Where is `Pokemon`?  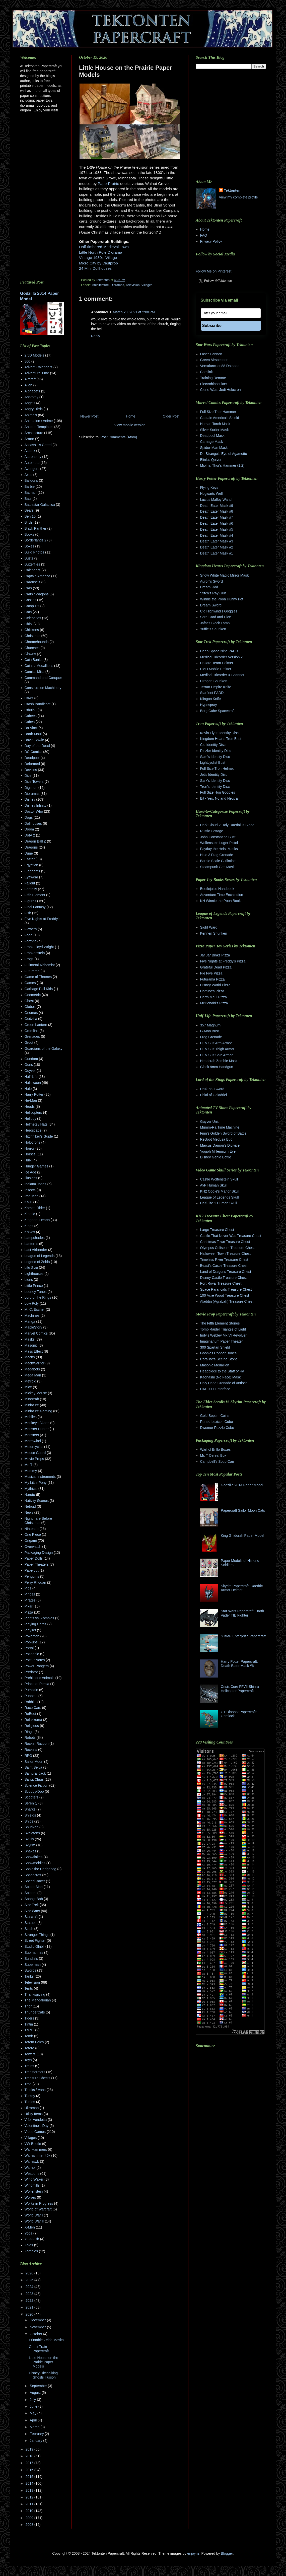
Pokemon is located at coordinates (32, 1636).